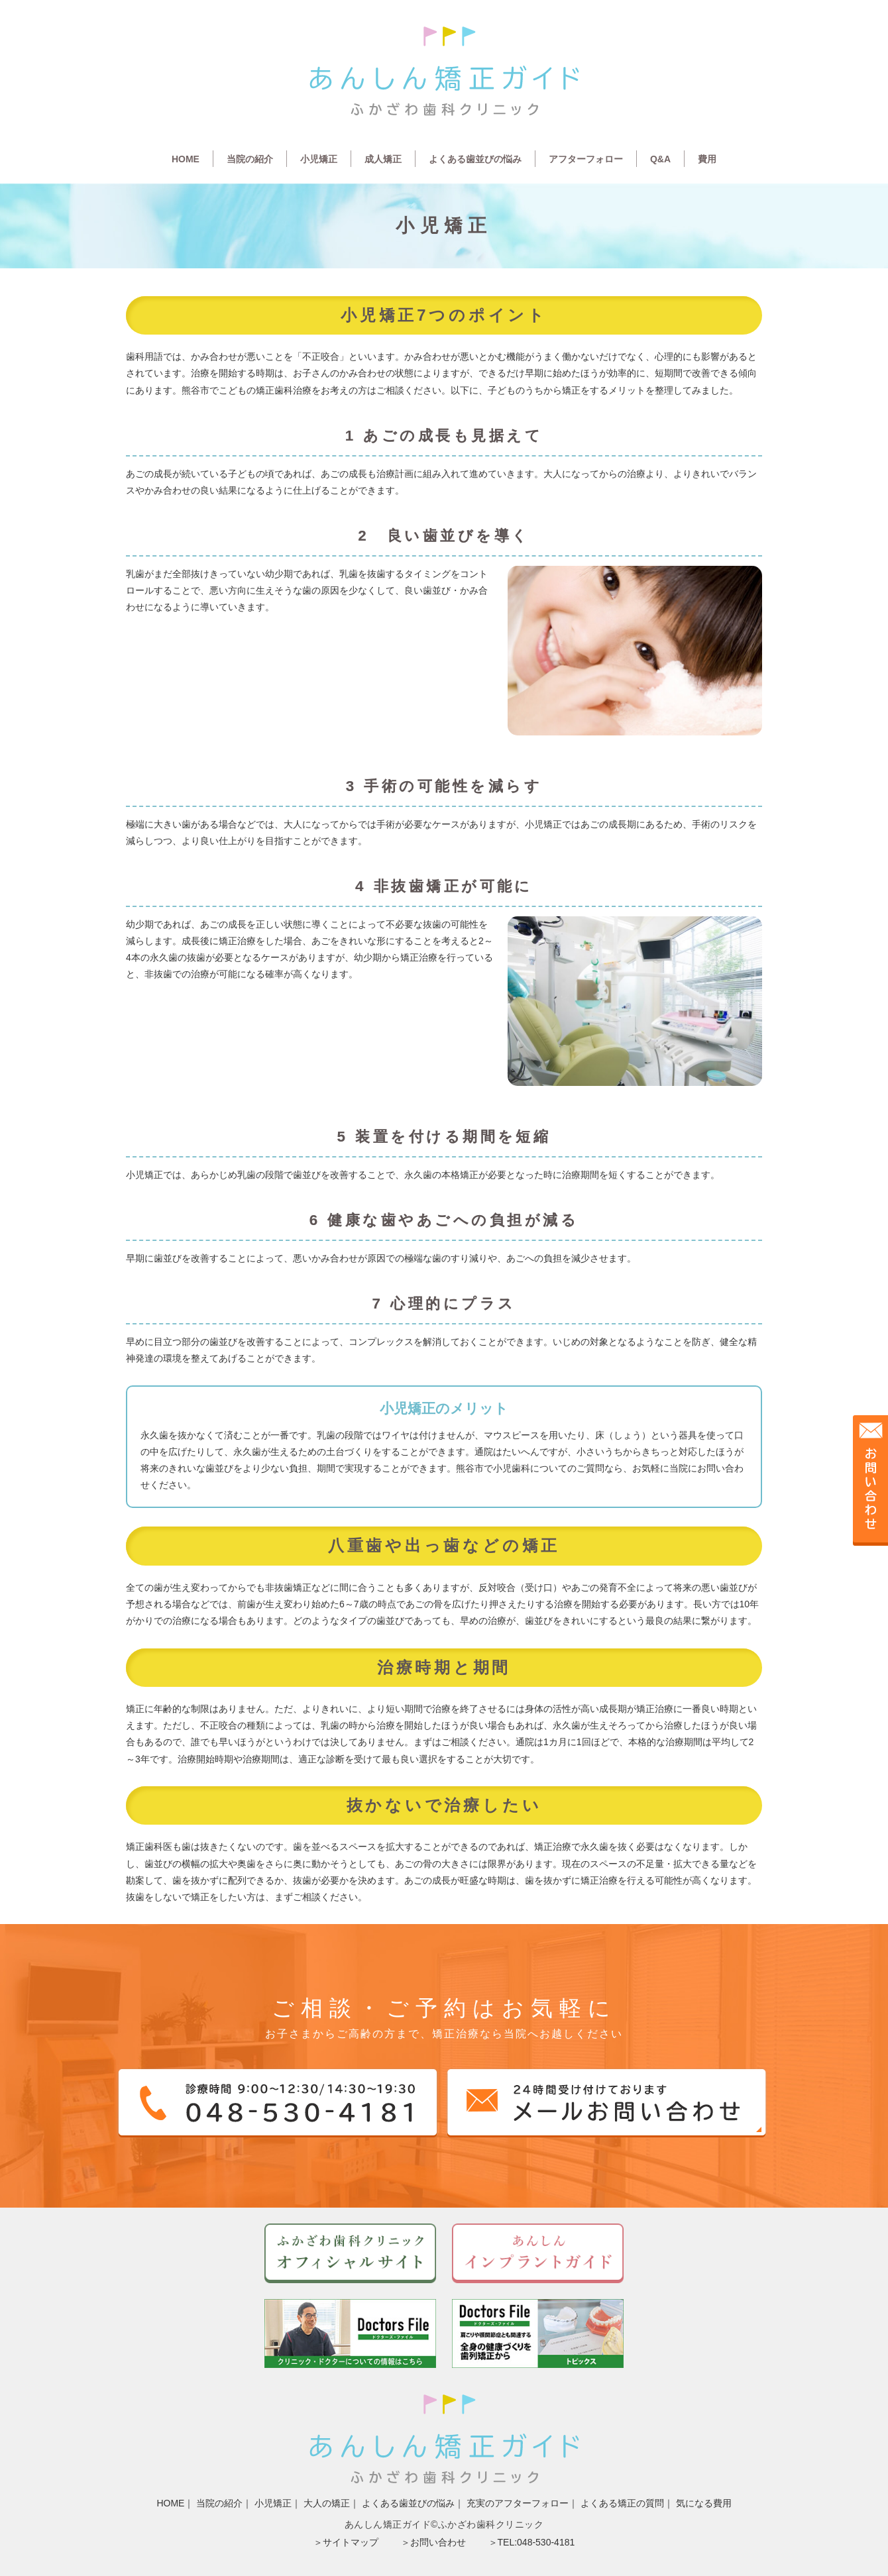 Image resolution: width=888 pixels, height=2576 pixels. What do you see at coordinates (586, 159) in the screenshot?
I see `アフターフォロー` at bounding box center [586, 159].